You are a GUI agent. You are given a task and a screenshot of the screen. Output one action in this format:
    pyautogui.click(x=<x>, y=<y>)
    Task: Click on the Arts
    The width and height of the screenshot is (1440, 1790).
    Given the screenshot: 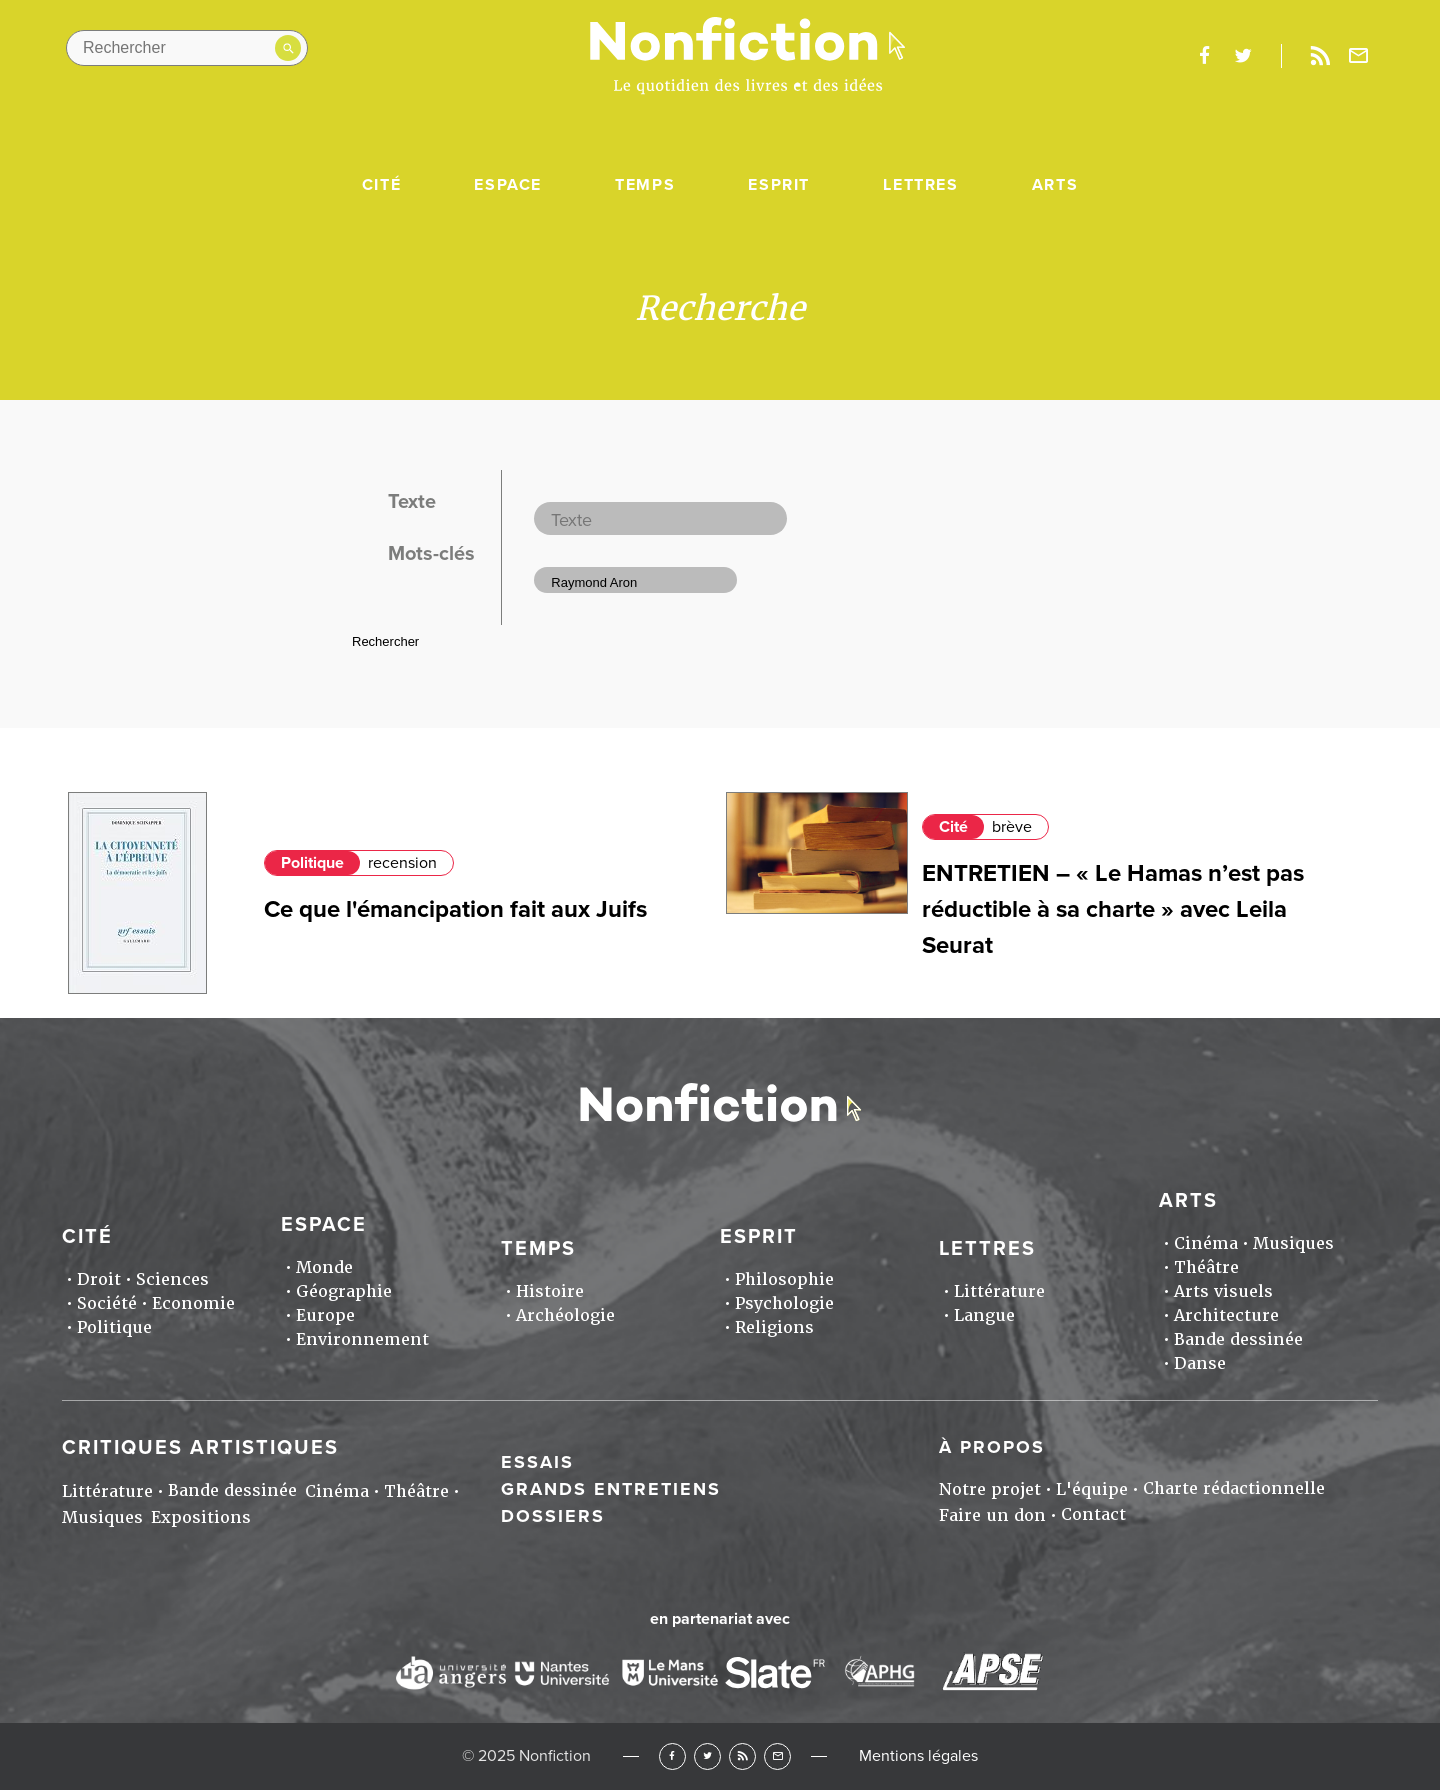 What is the action you would take?
    pyautogui.click(x=1055, y=185)
    